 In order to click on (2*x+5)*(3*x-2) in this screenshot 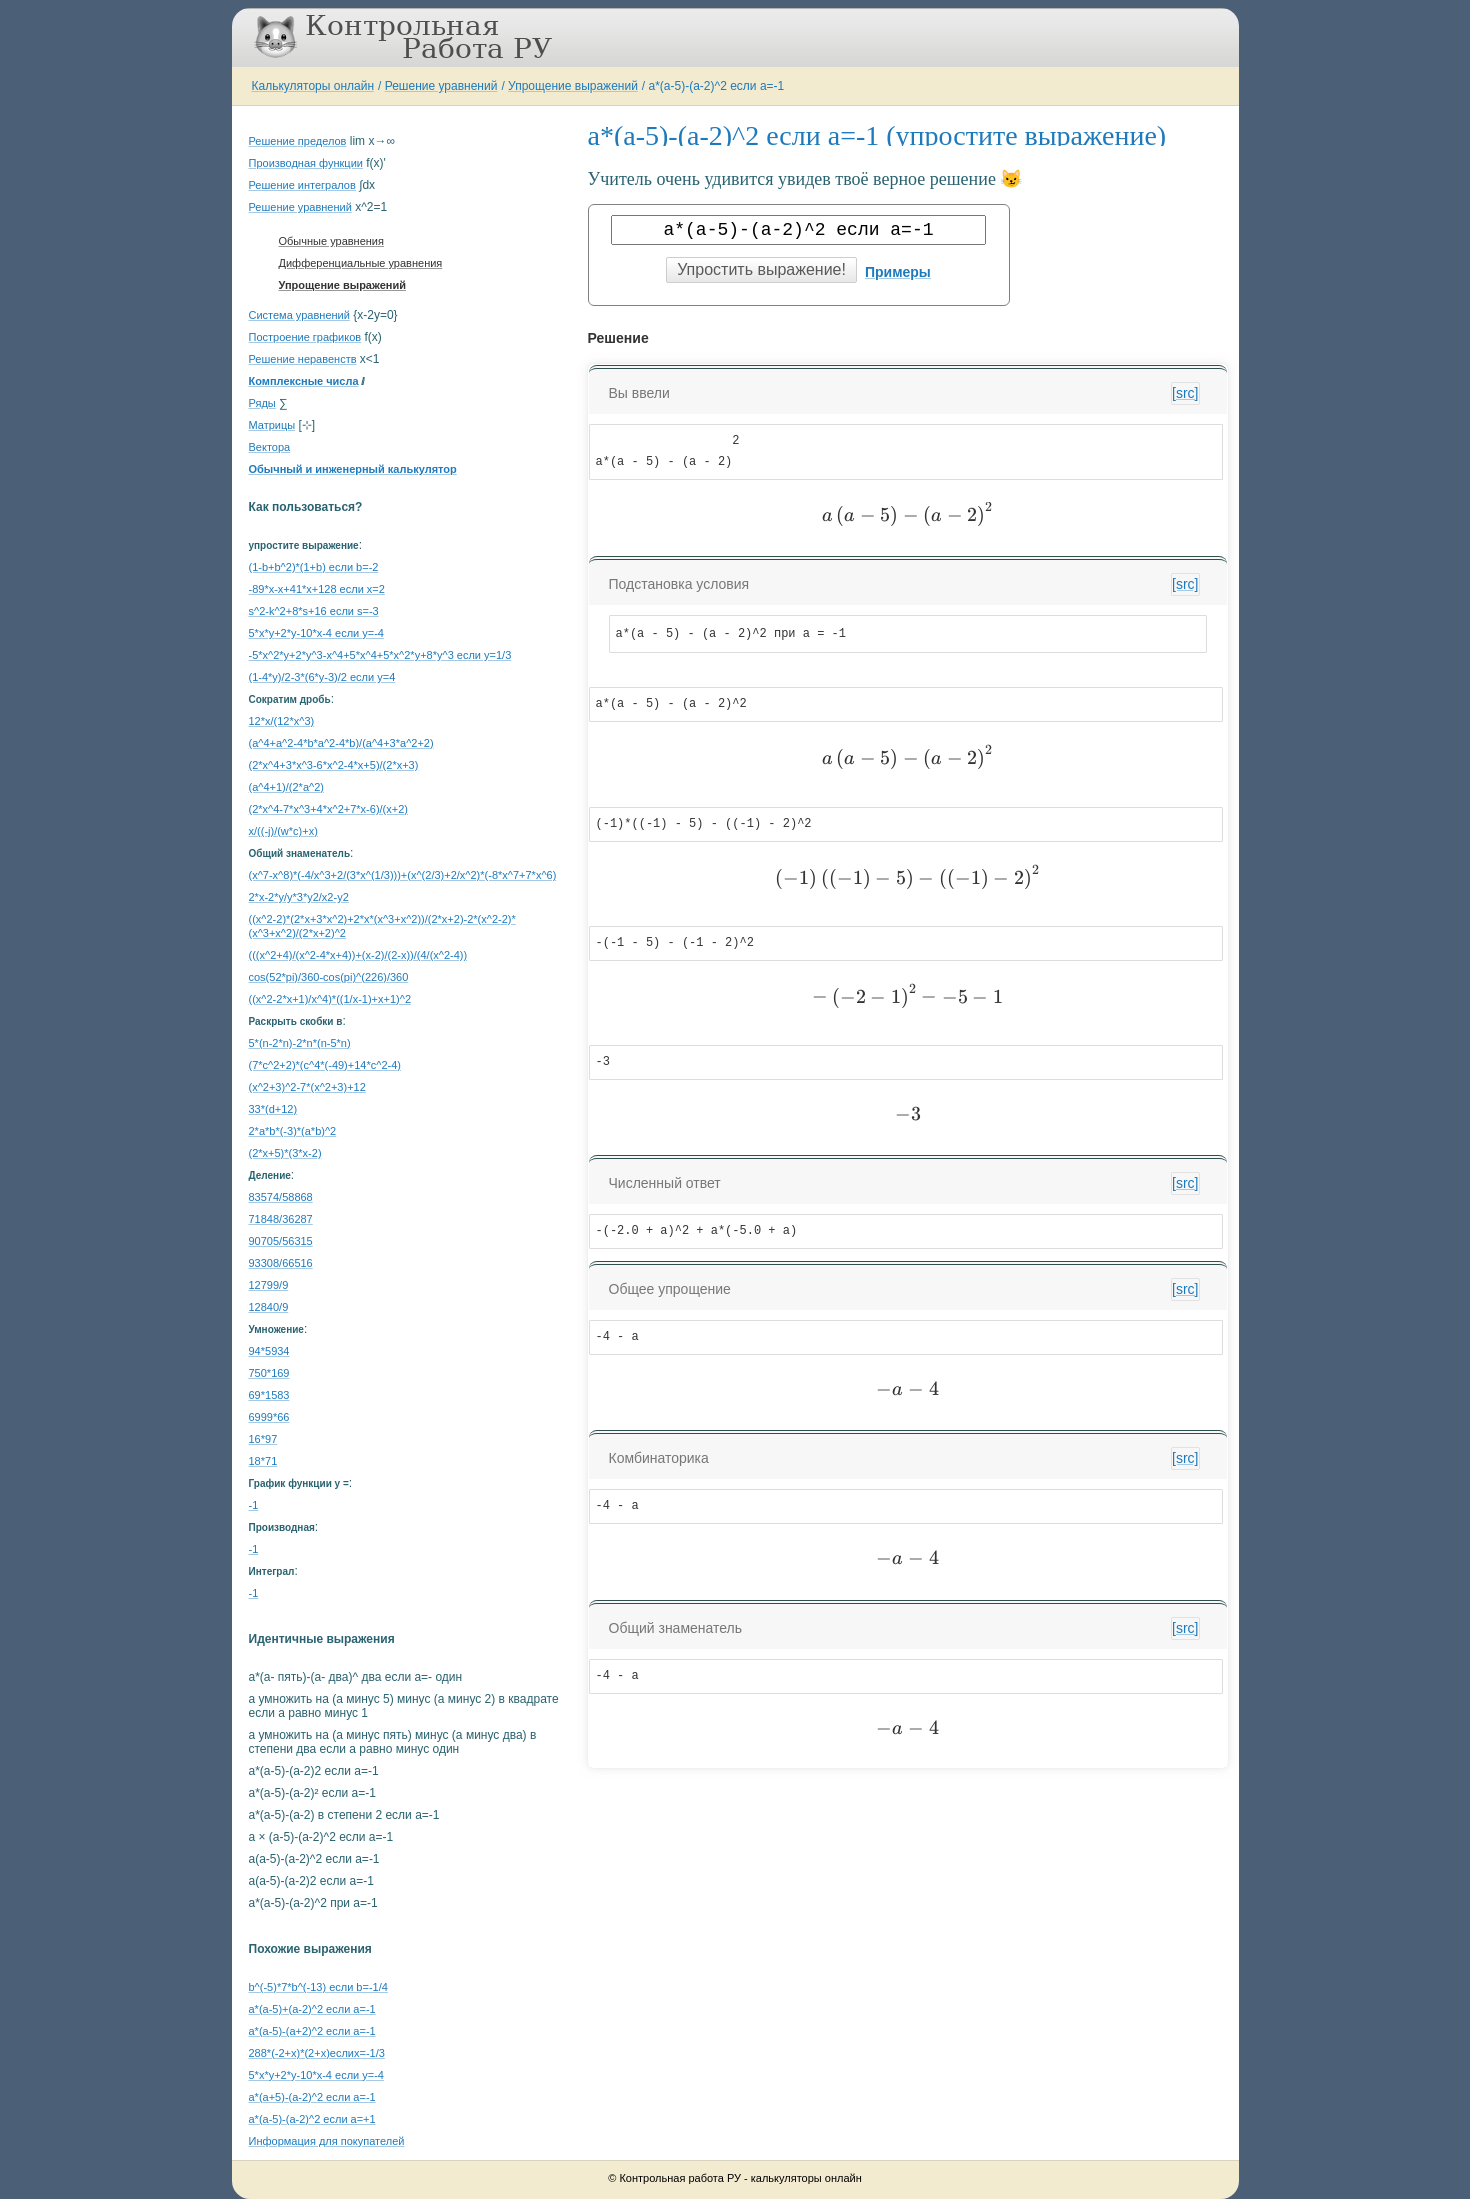, I will do `click(285, 1153)`.